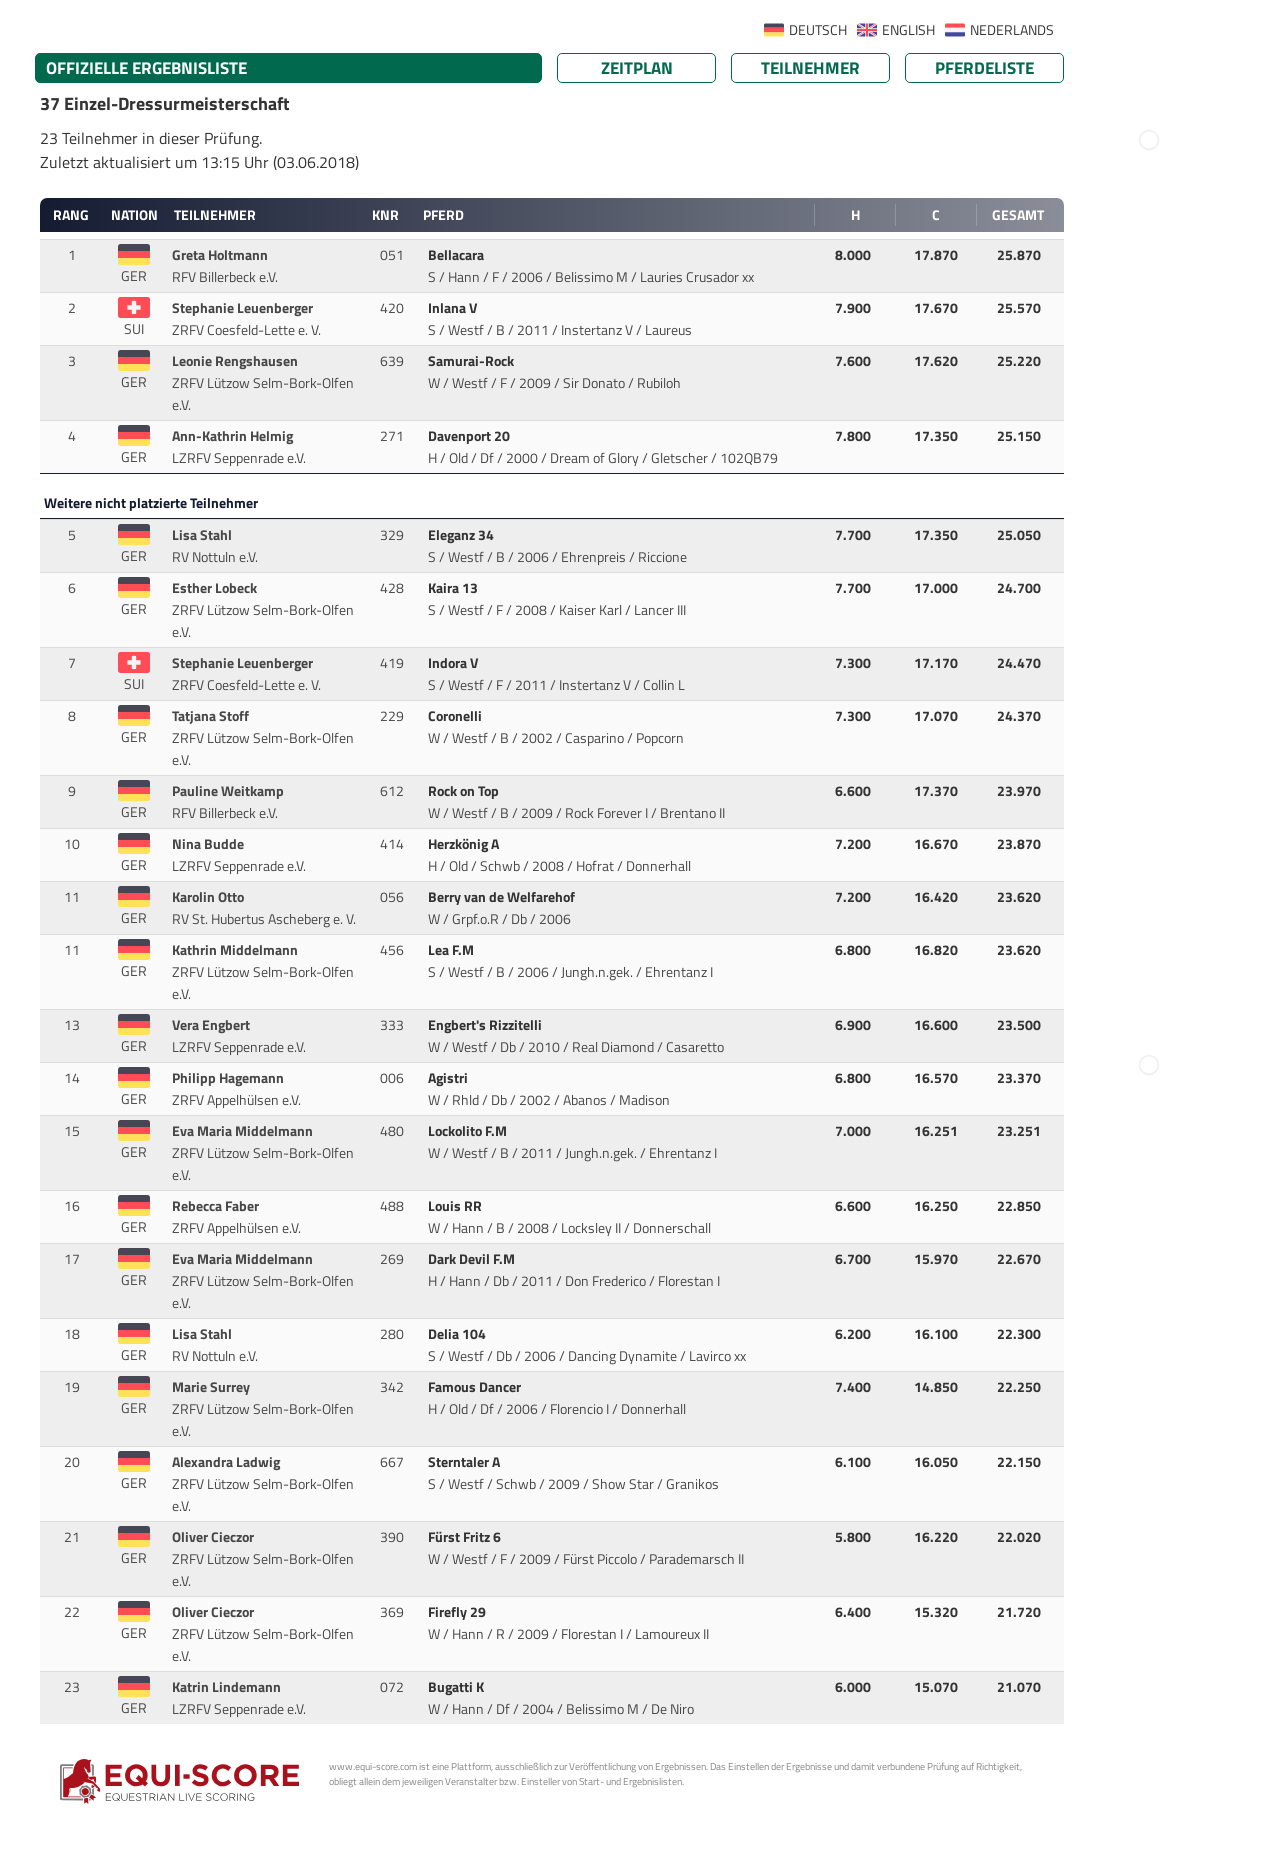  I want to click on Herzkönig A, so click(465, 844).